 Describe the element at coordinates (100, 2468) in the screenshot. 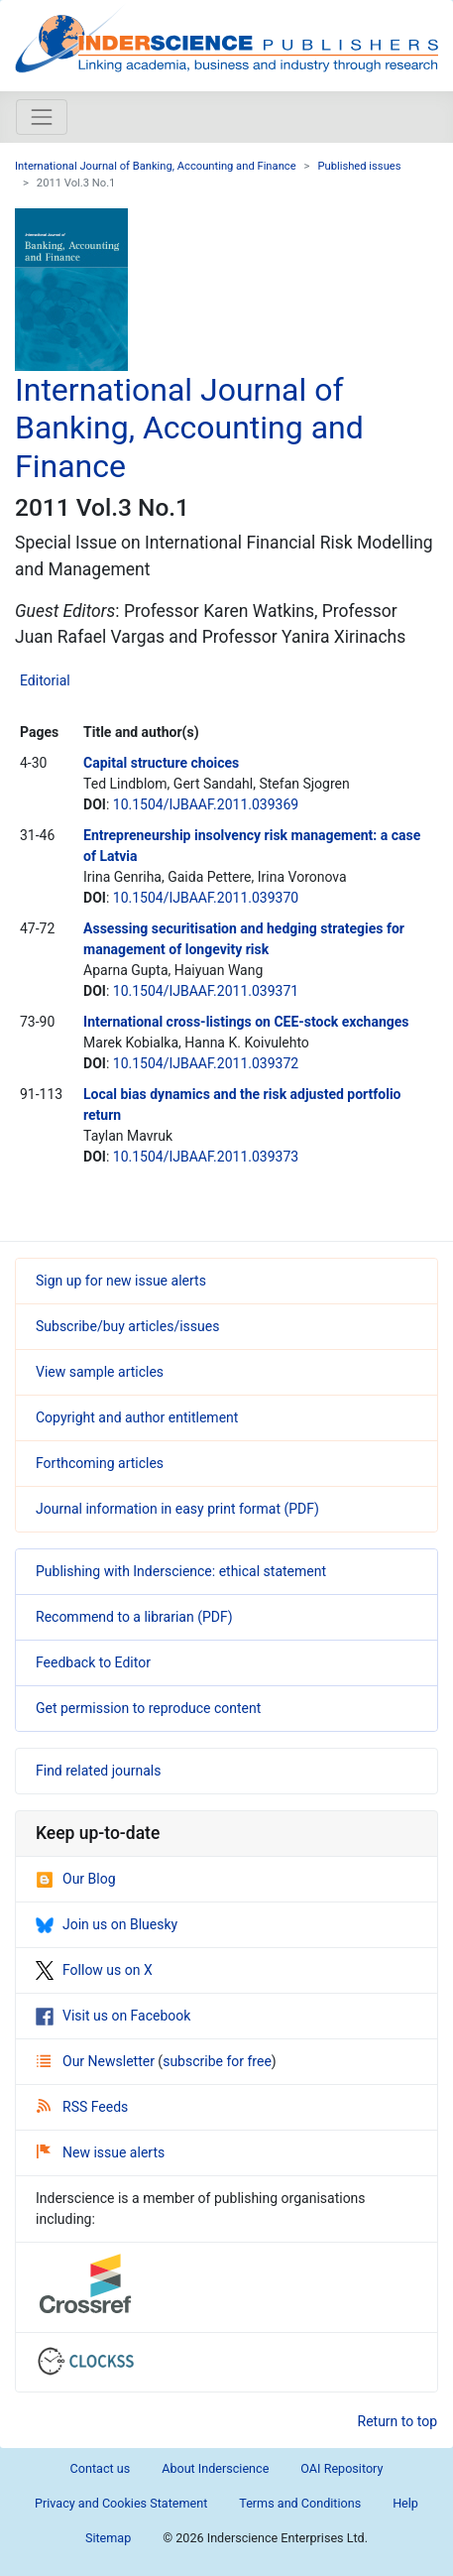

I see `Contact us` at that location.